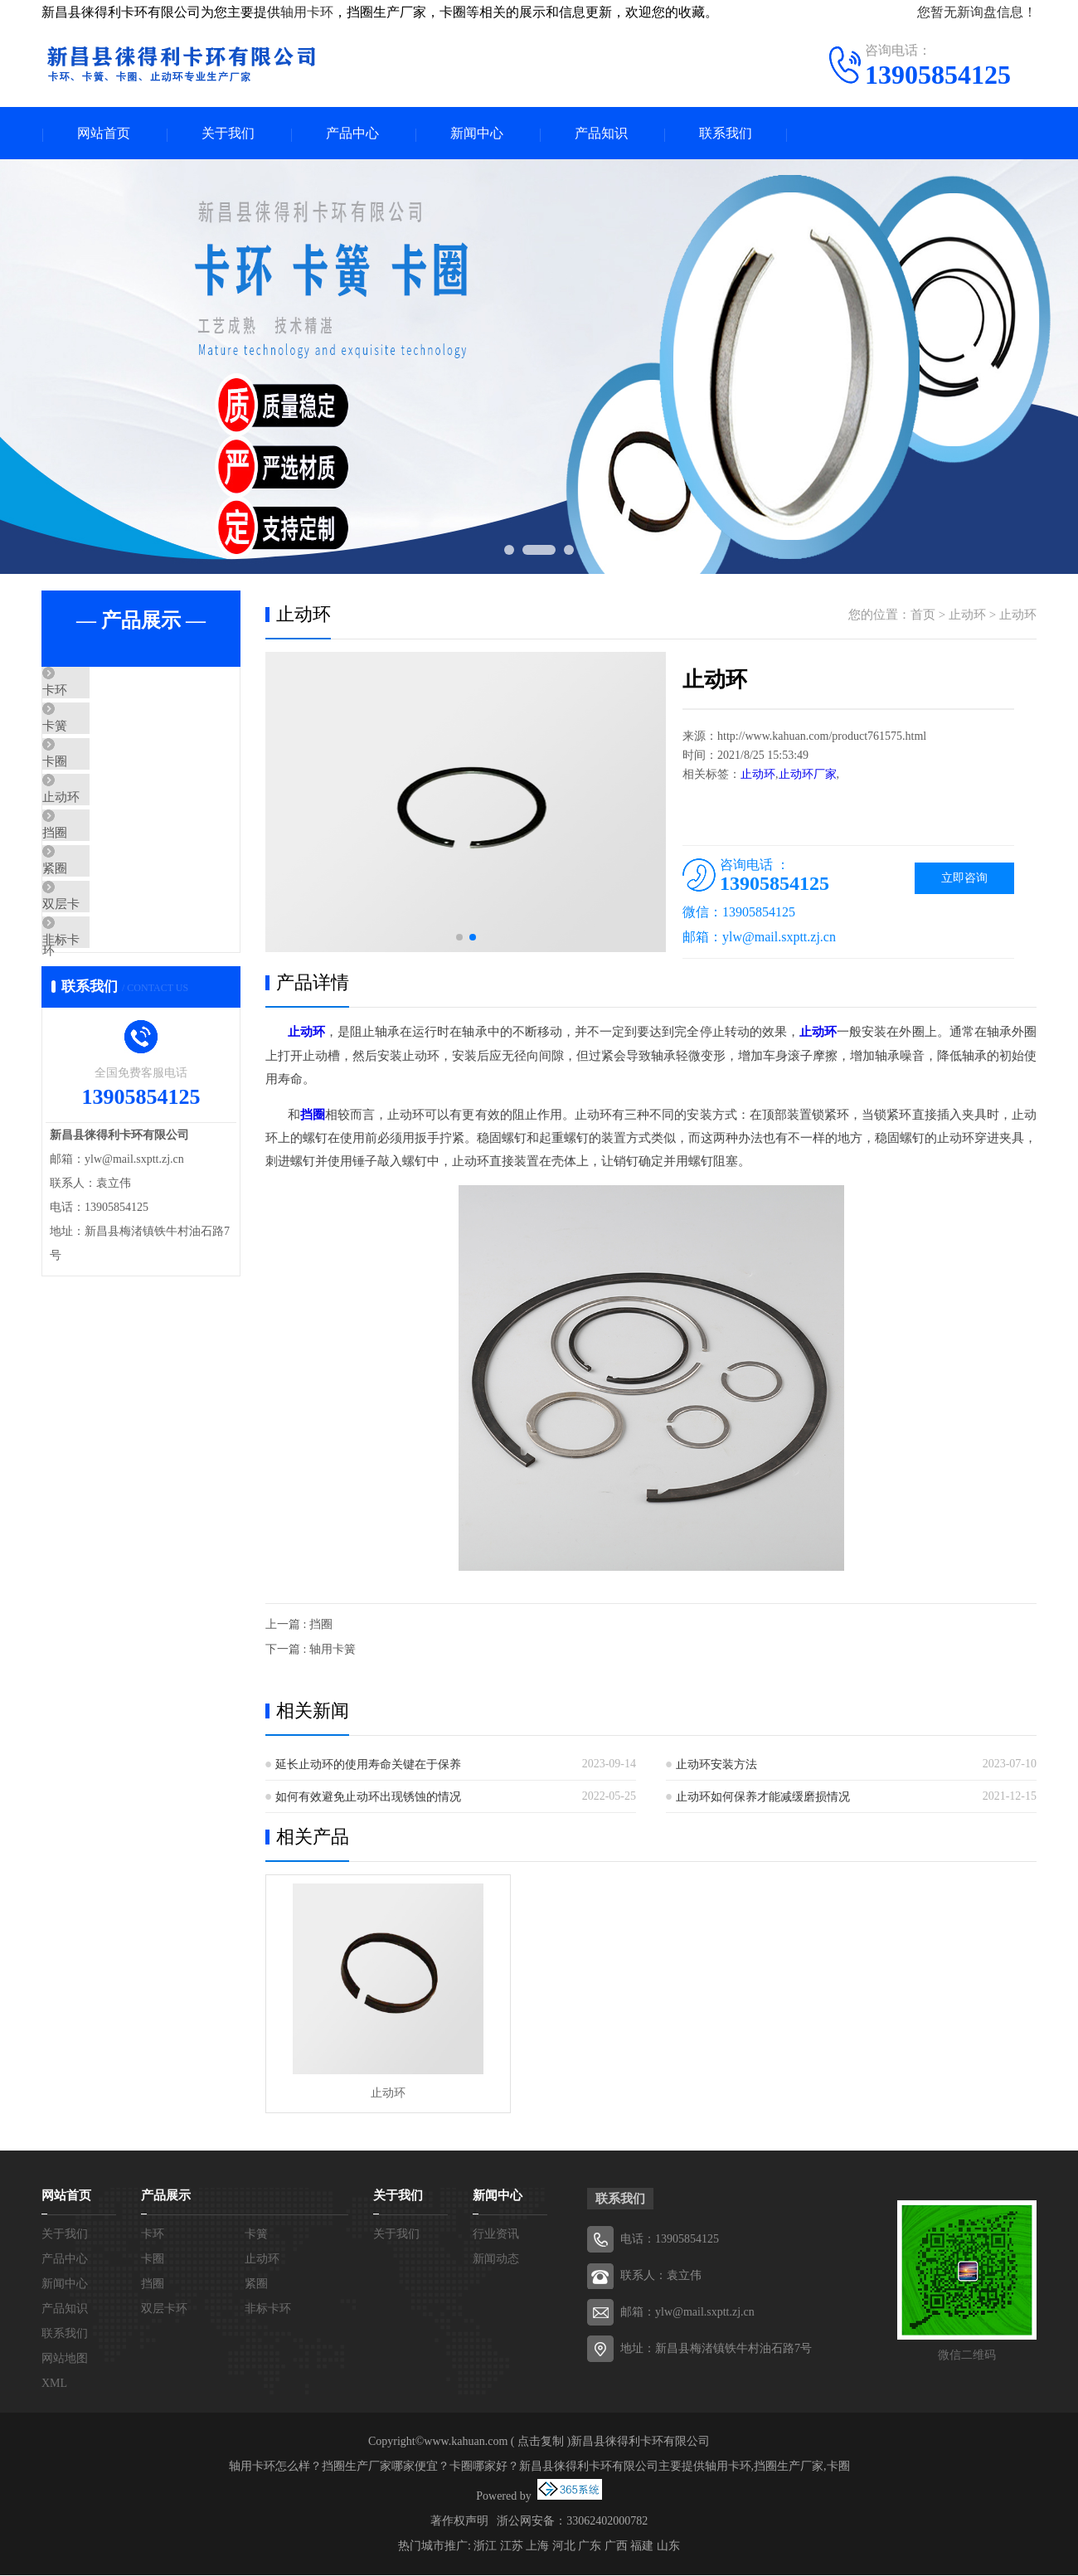 The image size is (1078, 2576). What do you see at coordinates (310, 1650) in the screenshot?
I see `下一篇 : 轴用卡簧` at bounding box center [310, 1650].